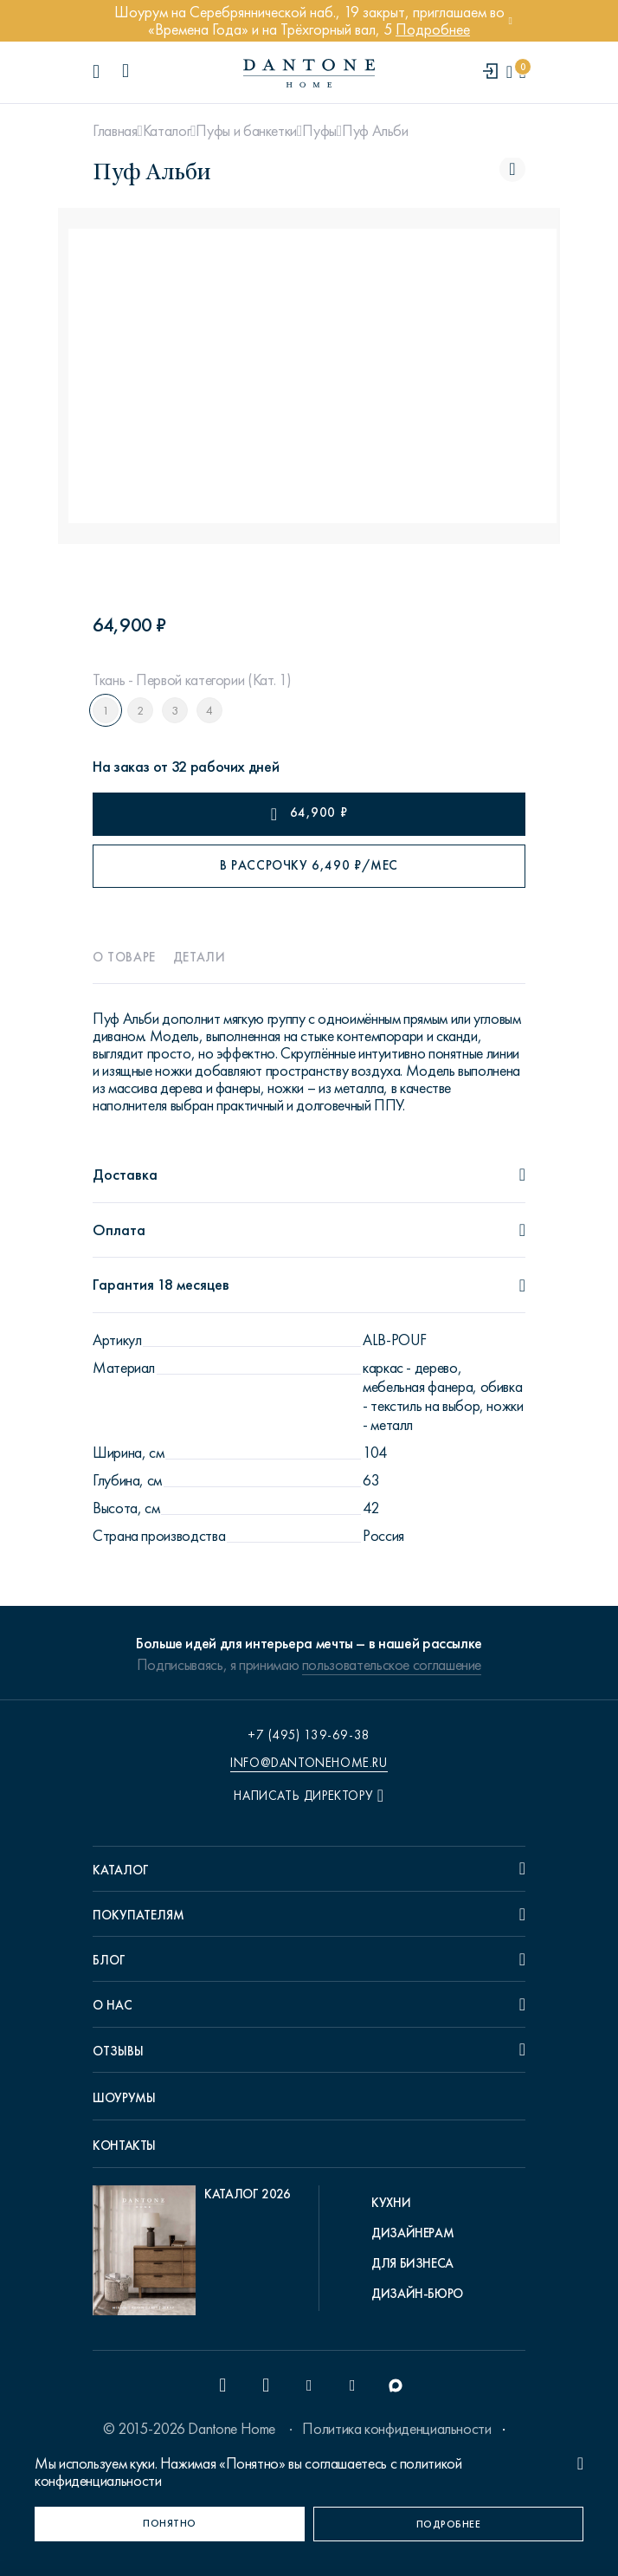 The height and width of the screenshot is (2576, 618). What do you see at coordinates (375, 130) in the screenshot?
I see `Пуф Альби` at bounding box center [375, 130].